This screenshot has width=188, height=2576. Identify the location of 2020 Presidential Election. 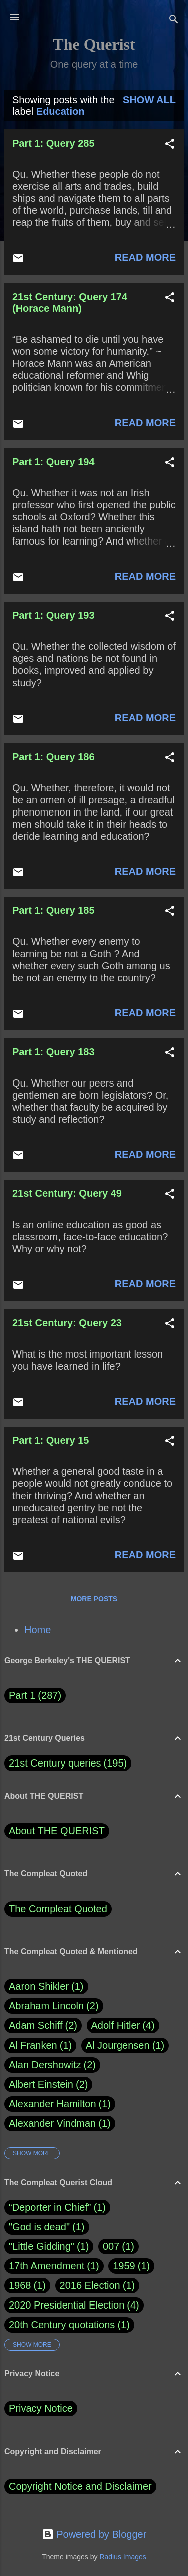
(66, 2305).